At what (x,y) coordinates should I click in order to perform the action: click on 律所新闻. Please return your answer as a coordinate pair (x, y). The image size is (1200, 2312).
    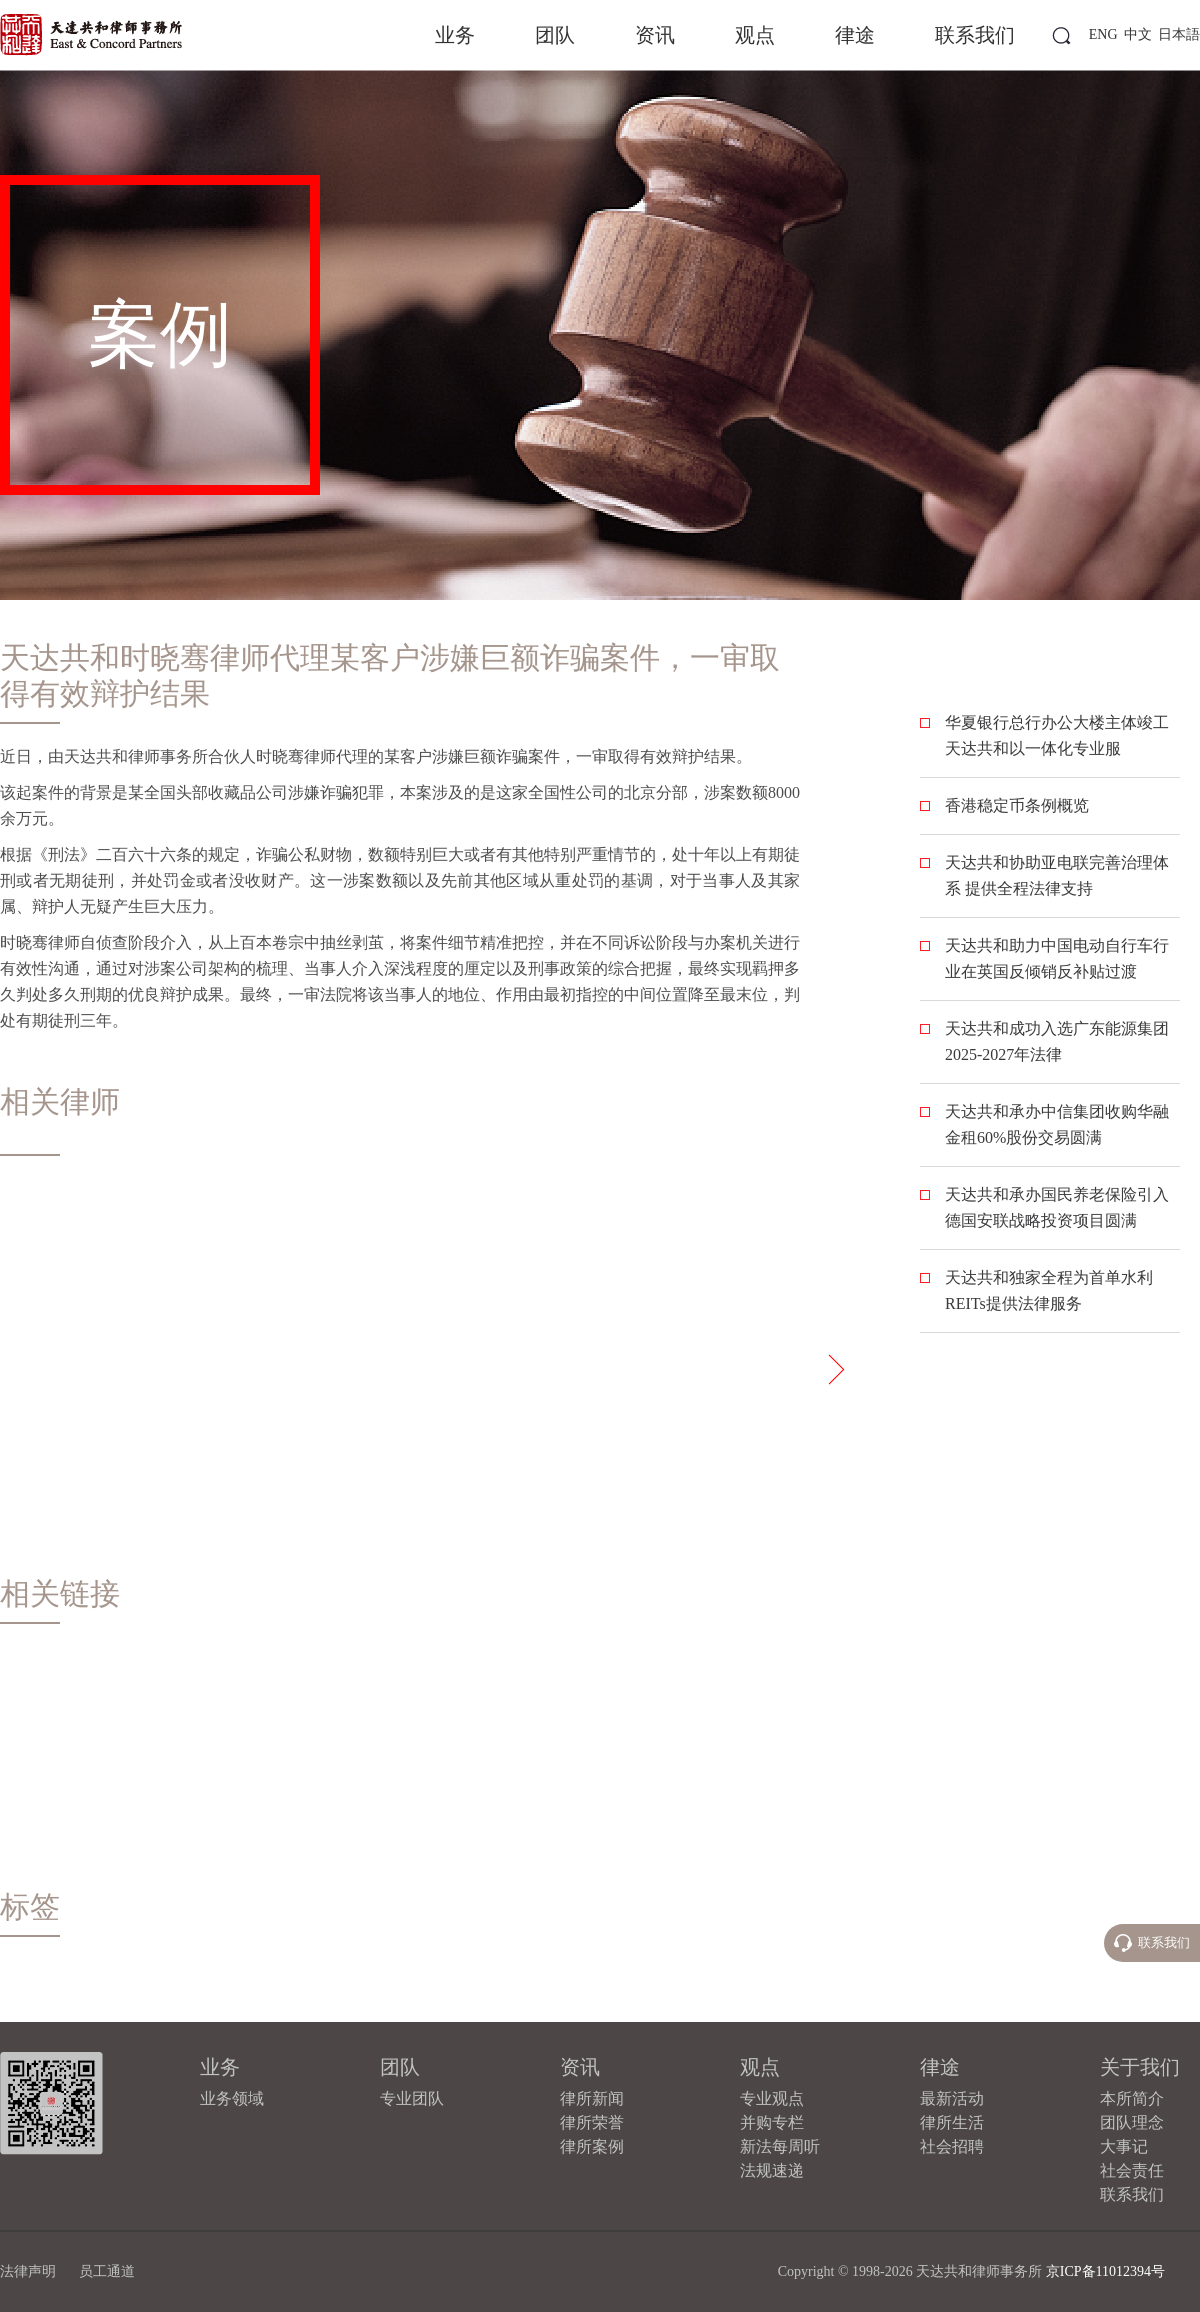
    Looking at the image, I should click on (592, 2098).